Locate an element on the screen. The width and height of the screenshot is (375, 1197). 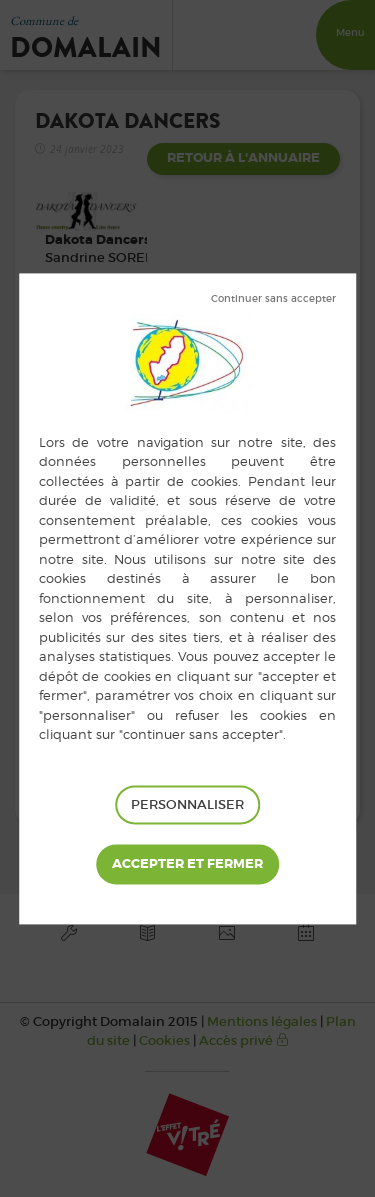
Tout refuser is located at coordinates (273, 299).